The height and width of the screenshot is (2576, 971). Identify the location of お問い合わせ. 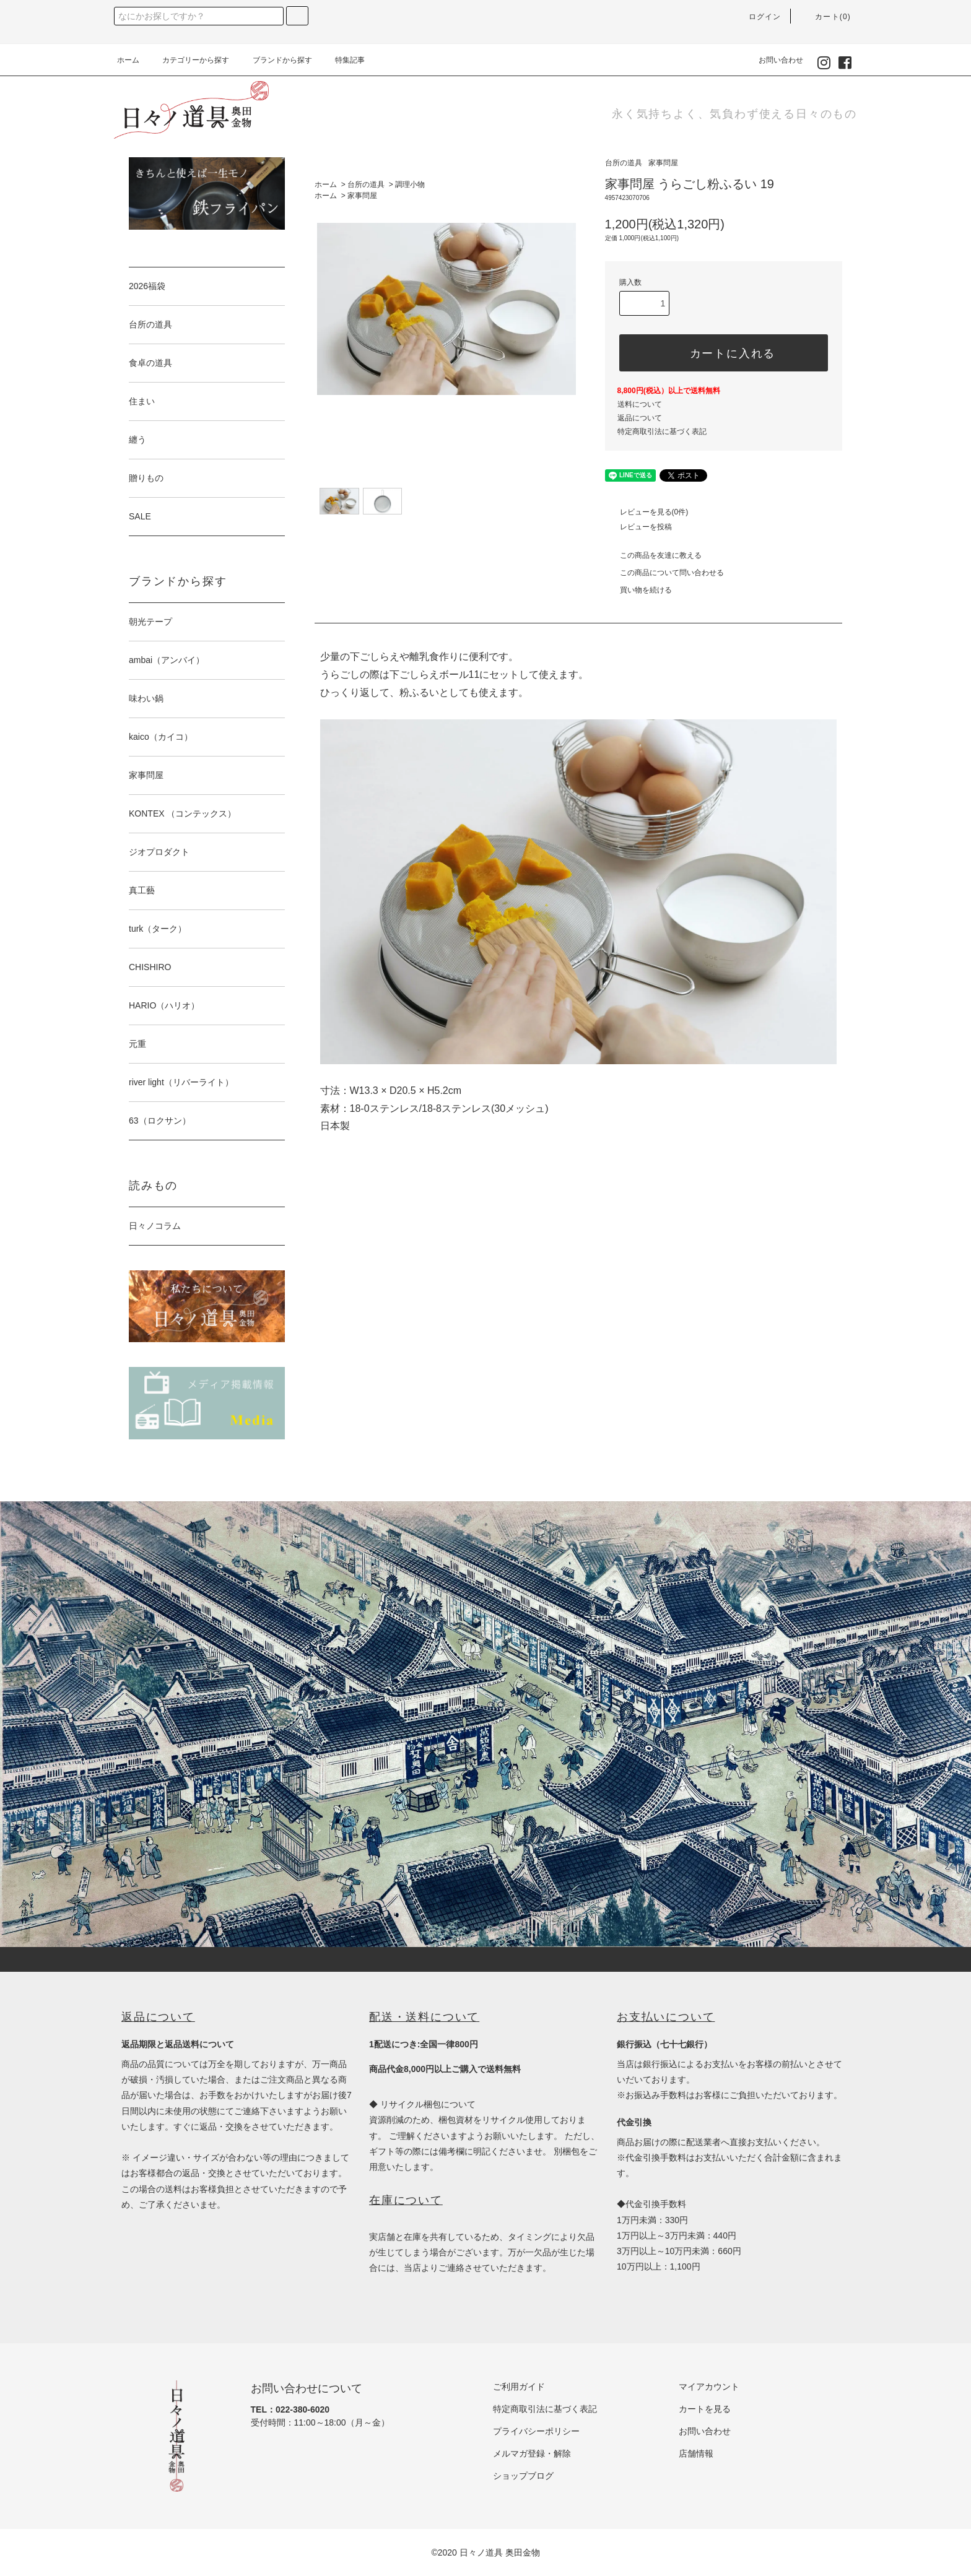
(773, 60).